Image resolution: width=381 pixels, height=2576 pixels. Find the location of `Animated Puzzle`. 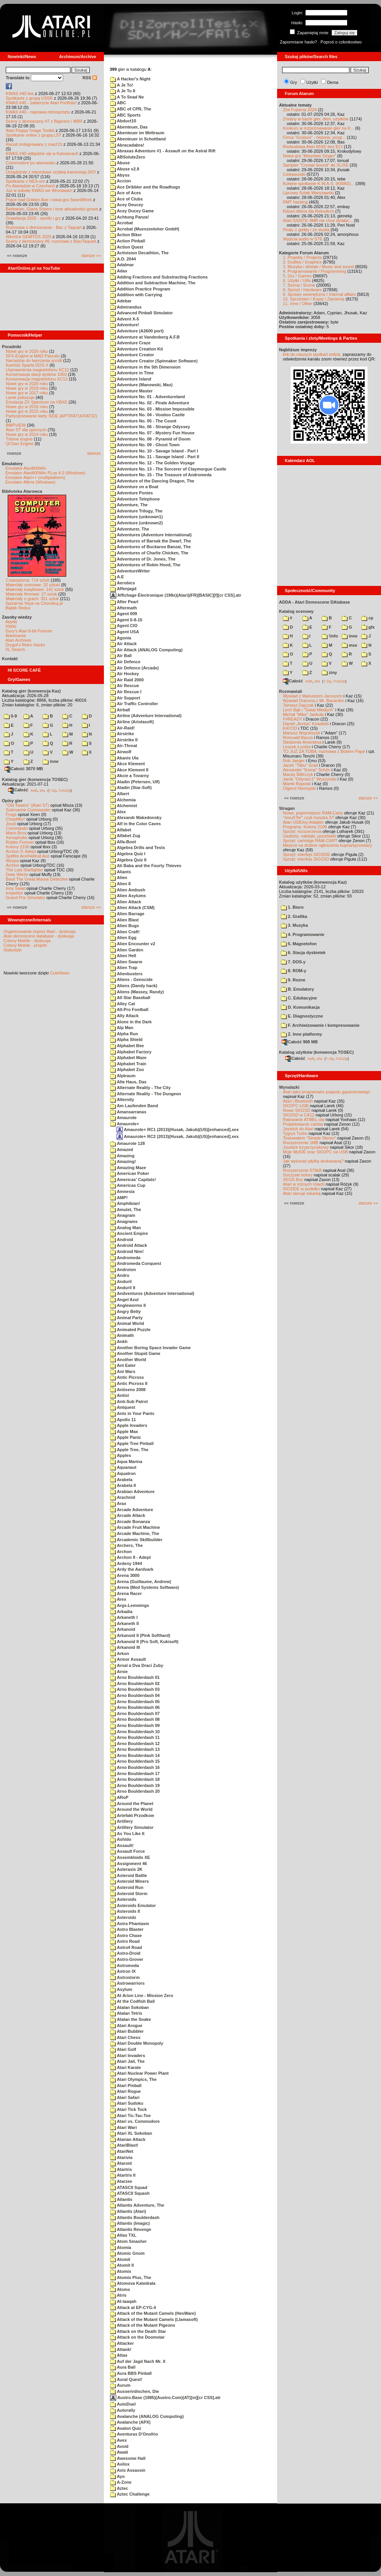

Animated Puzzle is located at coordinates (130, 1329).